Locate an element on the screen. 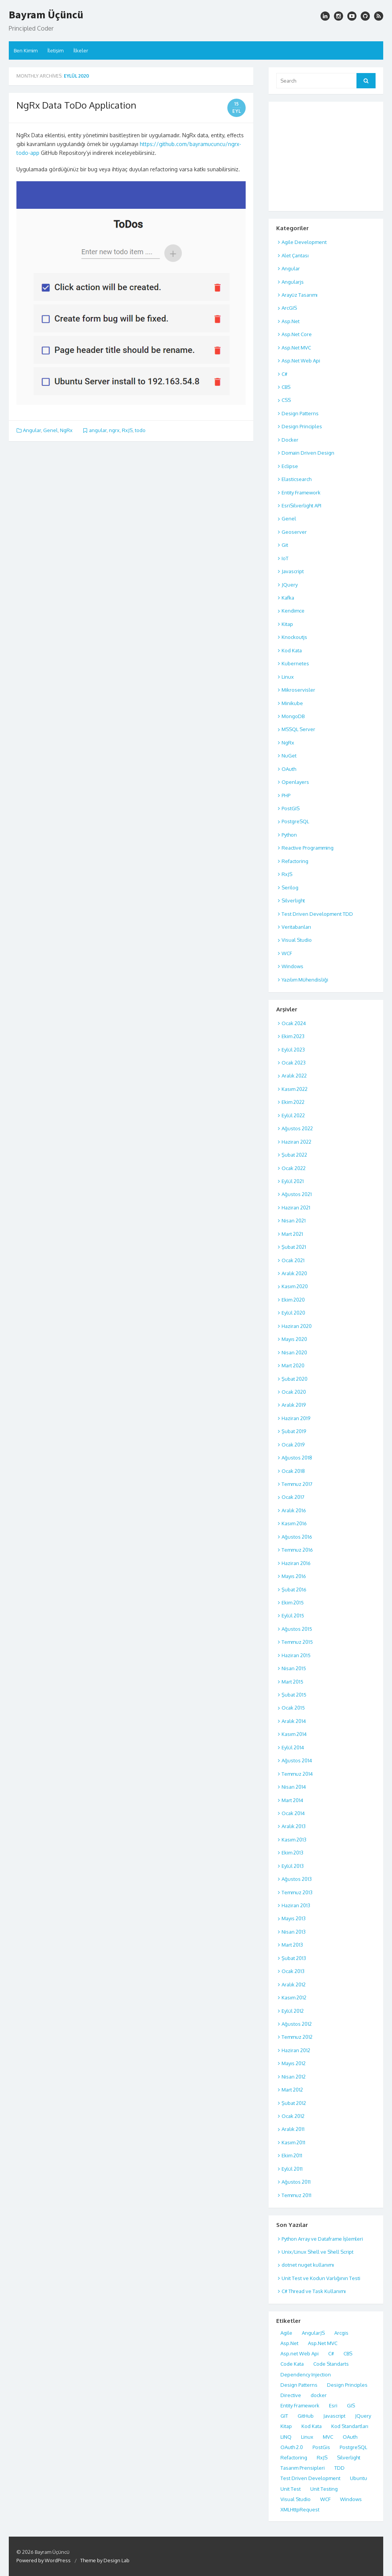  Git is located at coordinates (285, 545).